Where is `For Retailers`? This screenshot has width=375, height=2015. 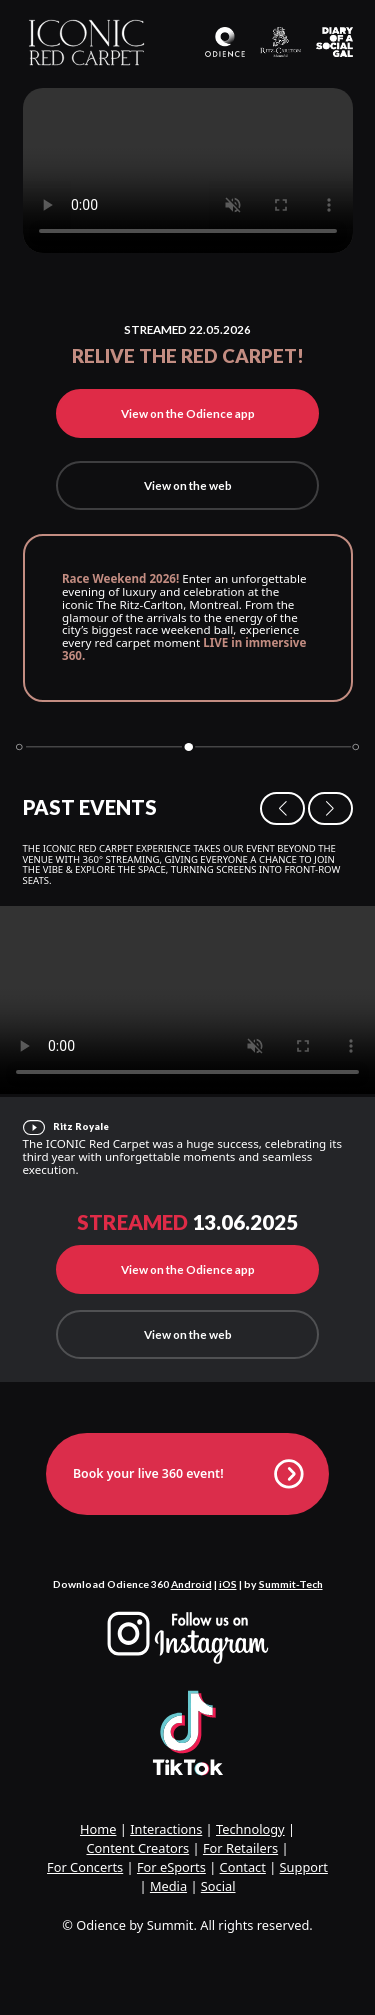
For Retailers is located at coordinates (240, 1848).